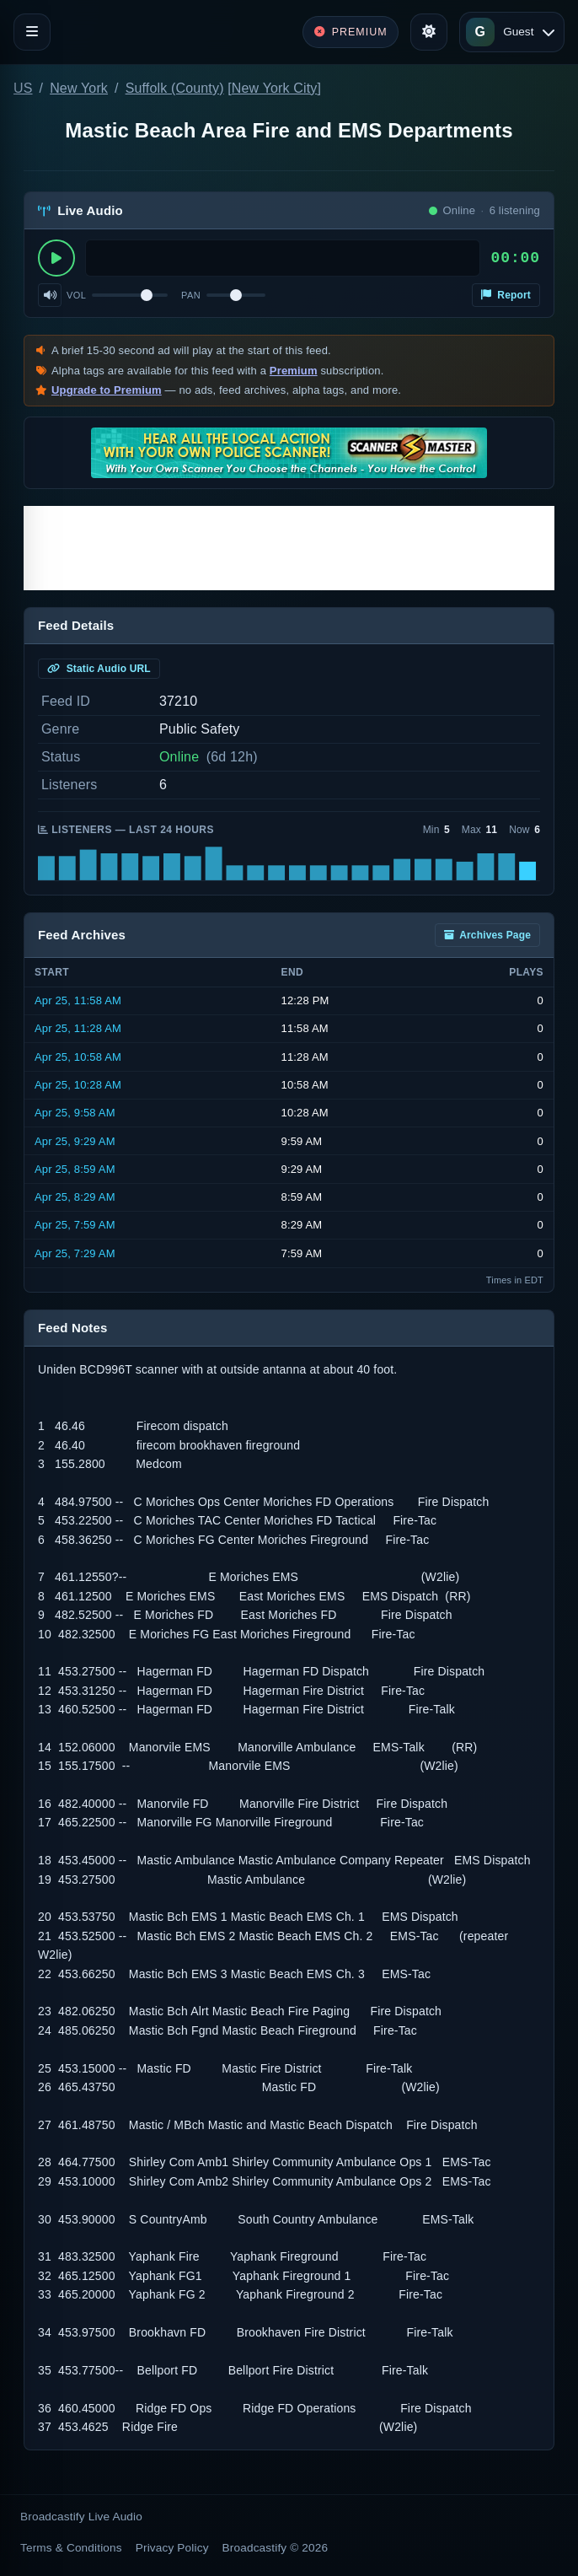  Describe the element at coordinates (106, 390) in the screenshot. I see `Upgrade to Premium` at that location.